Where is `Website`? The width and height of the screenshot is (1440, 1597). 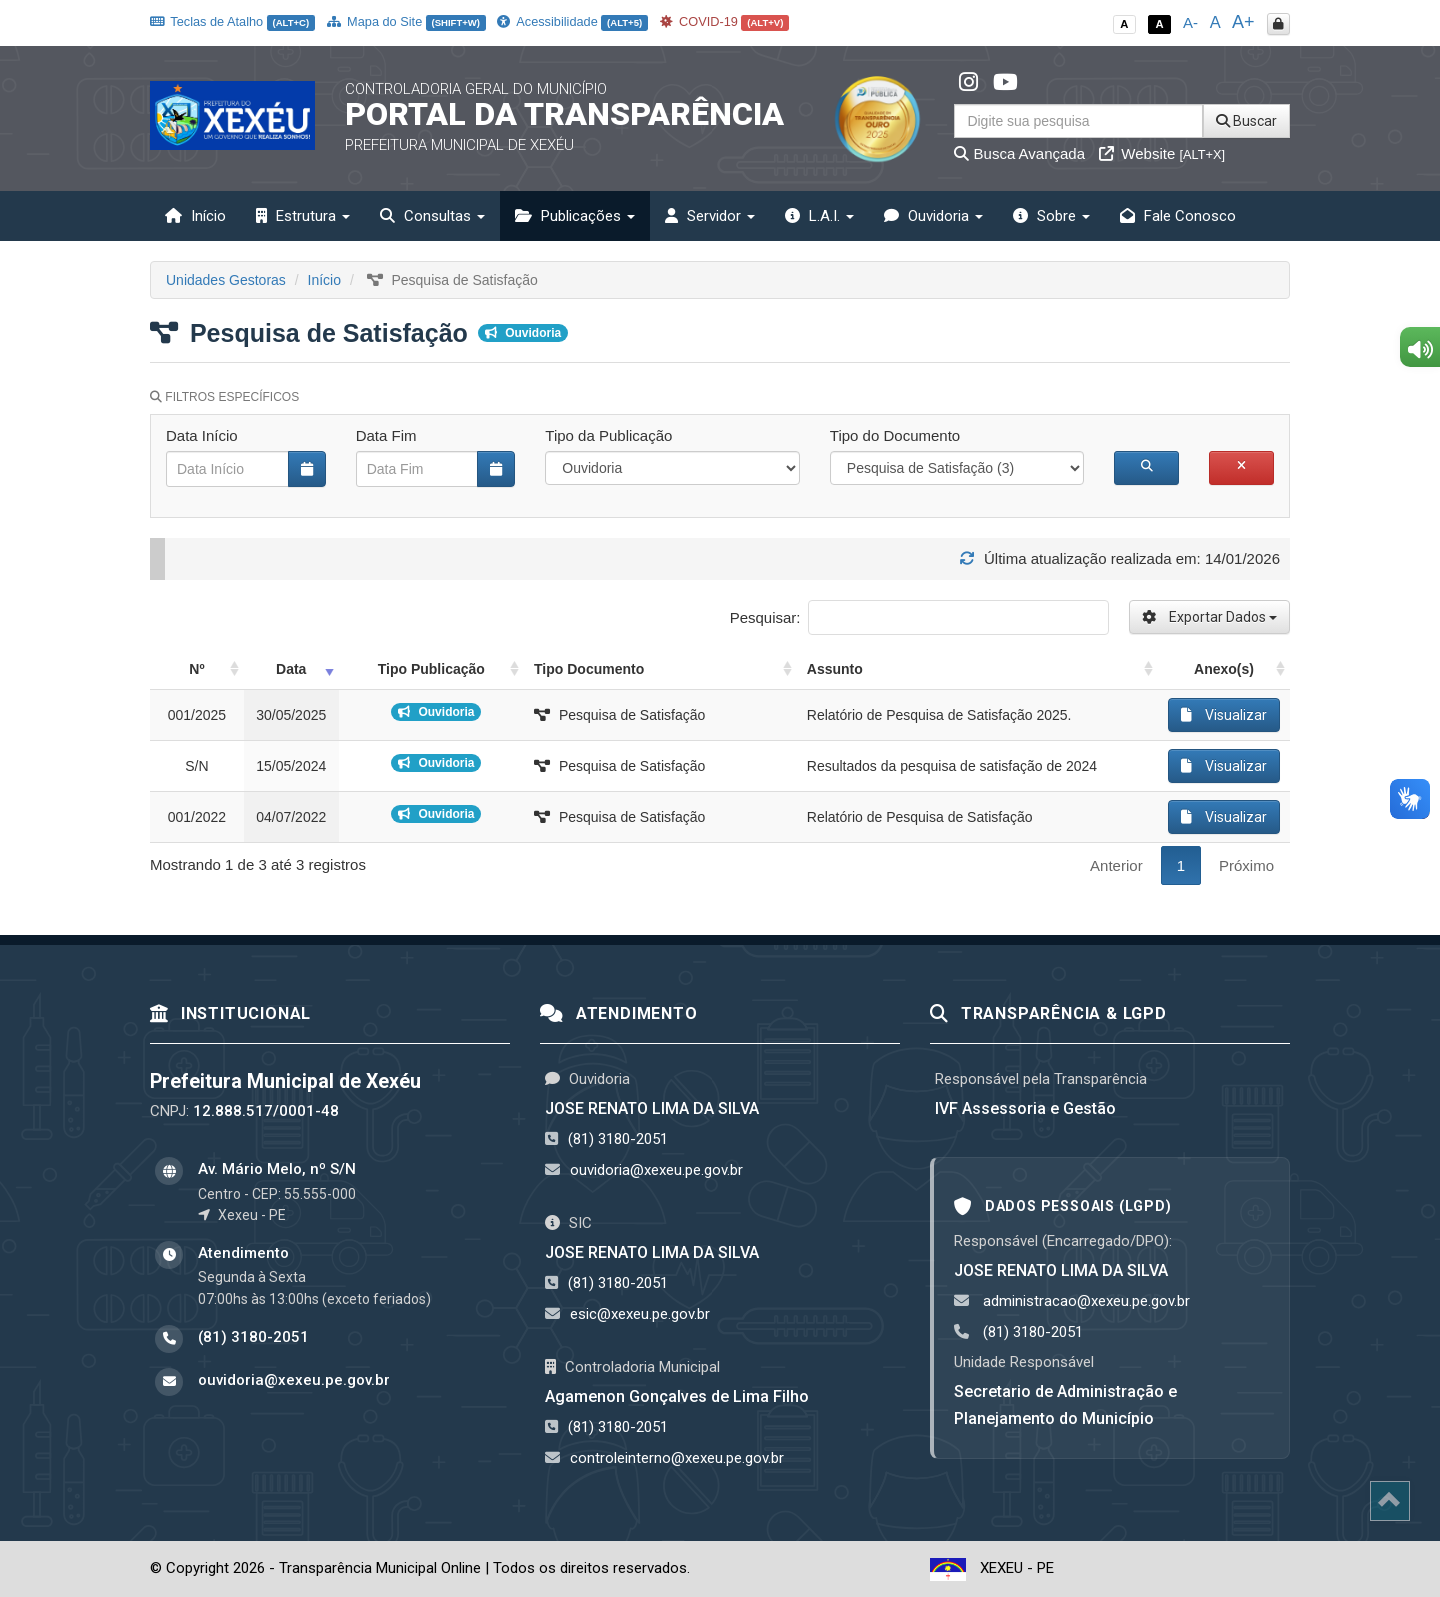 Website is located at coordinates (1162, 153).